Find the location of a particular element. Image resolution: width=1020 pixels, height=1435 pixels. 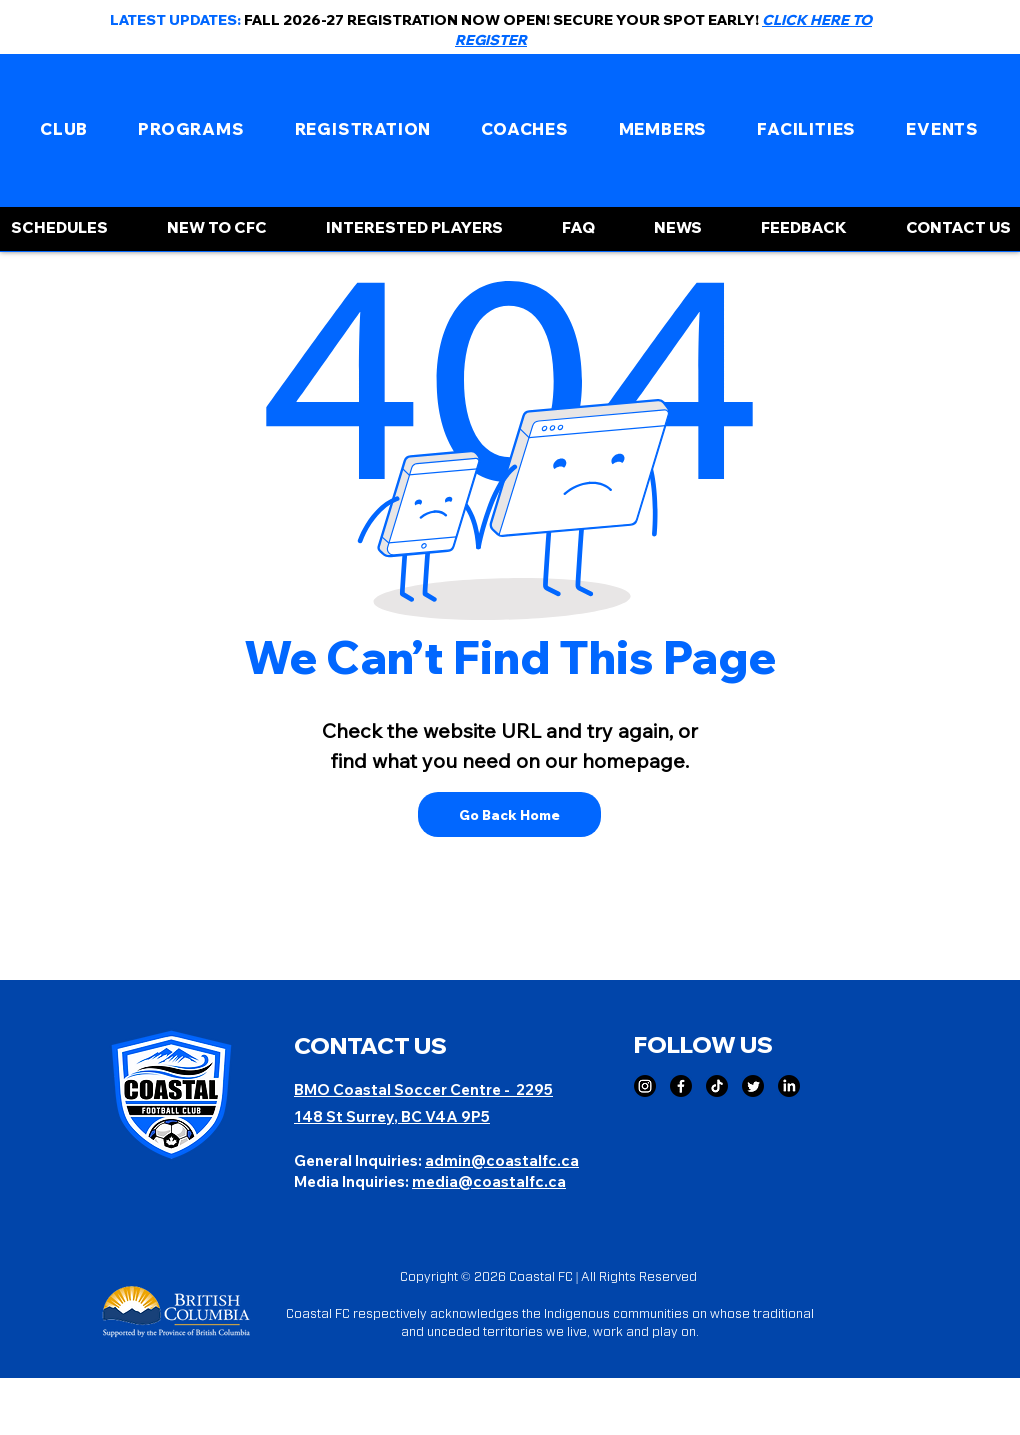

media@coastalfc.ca is located at coordinates (489, 1181).